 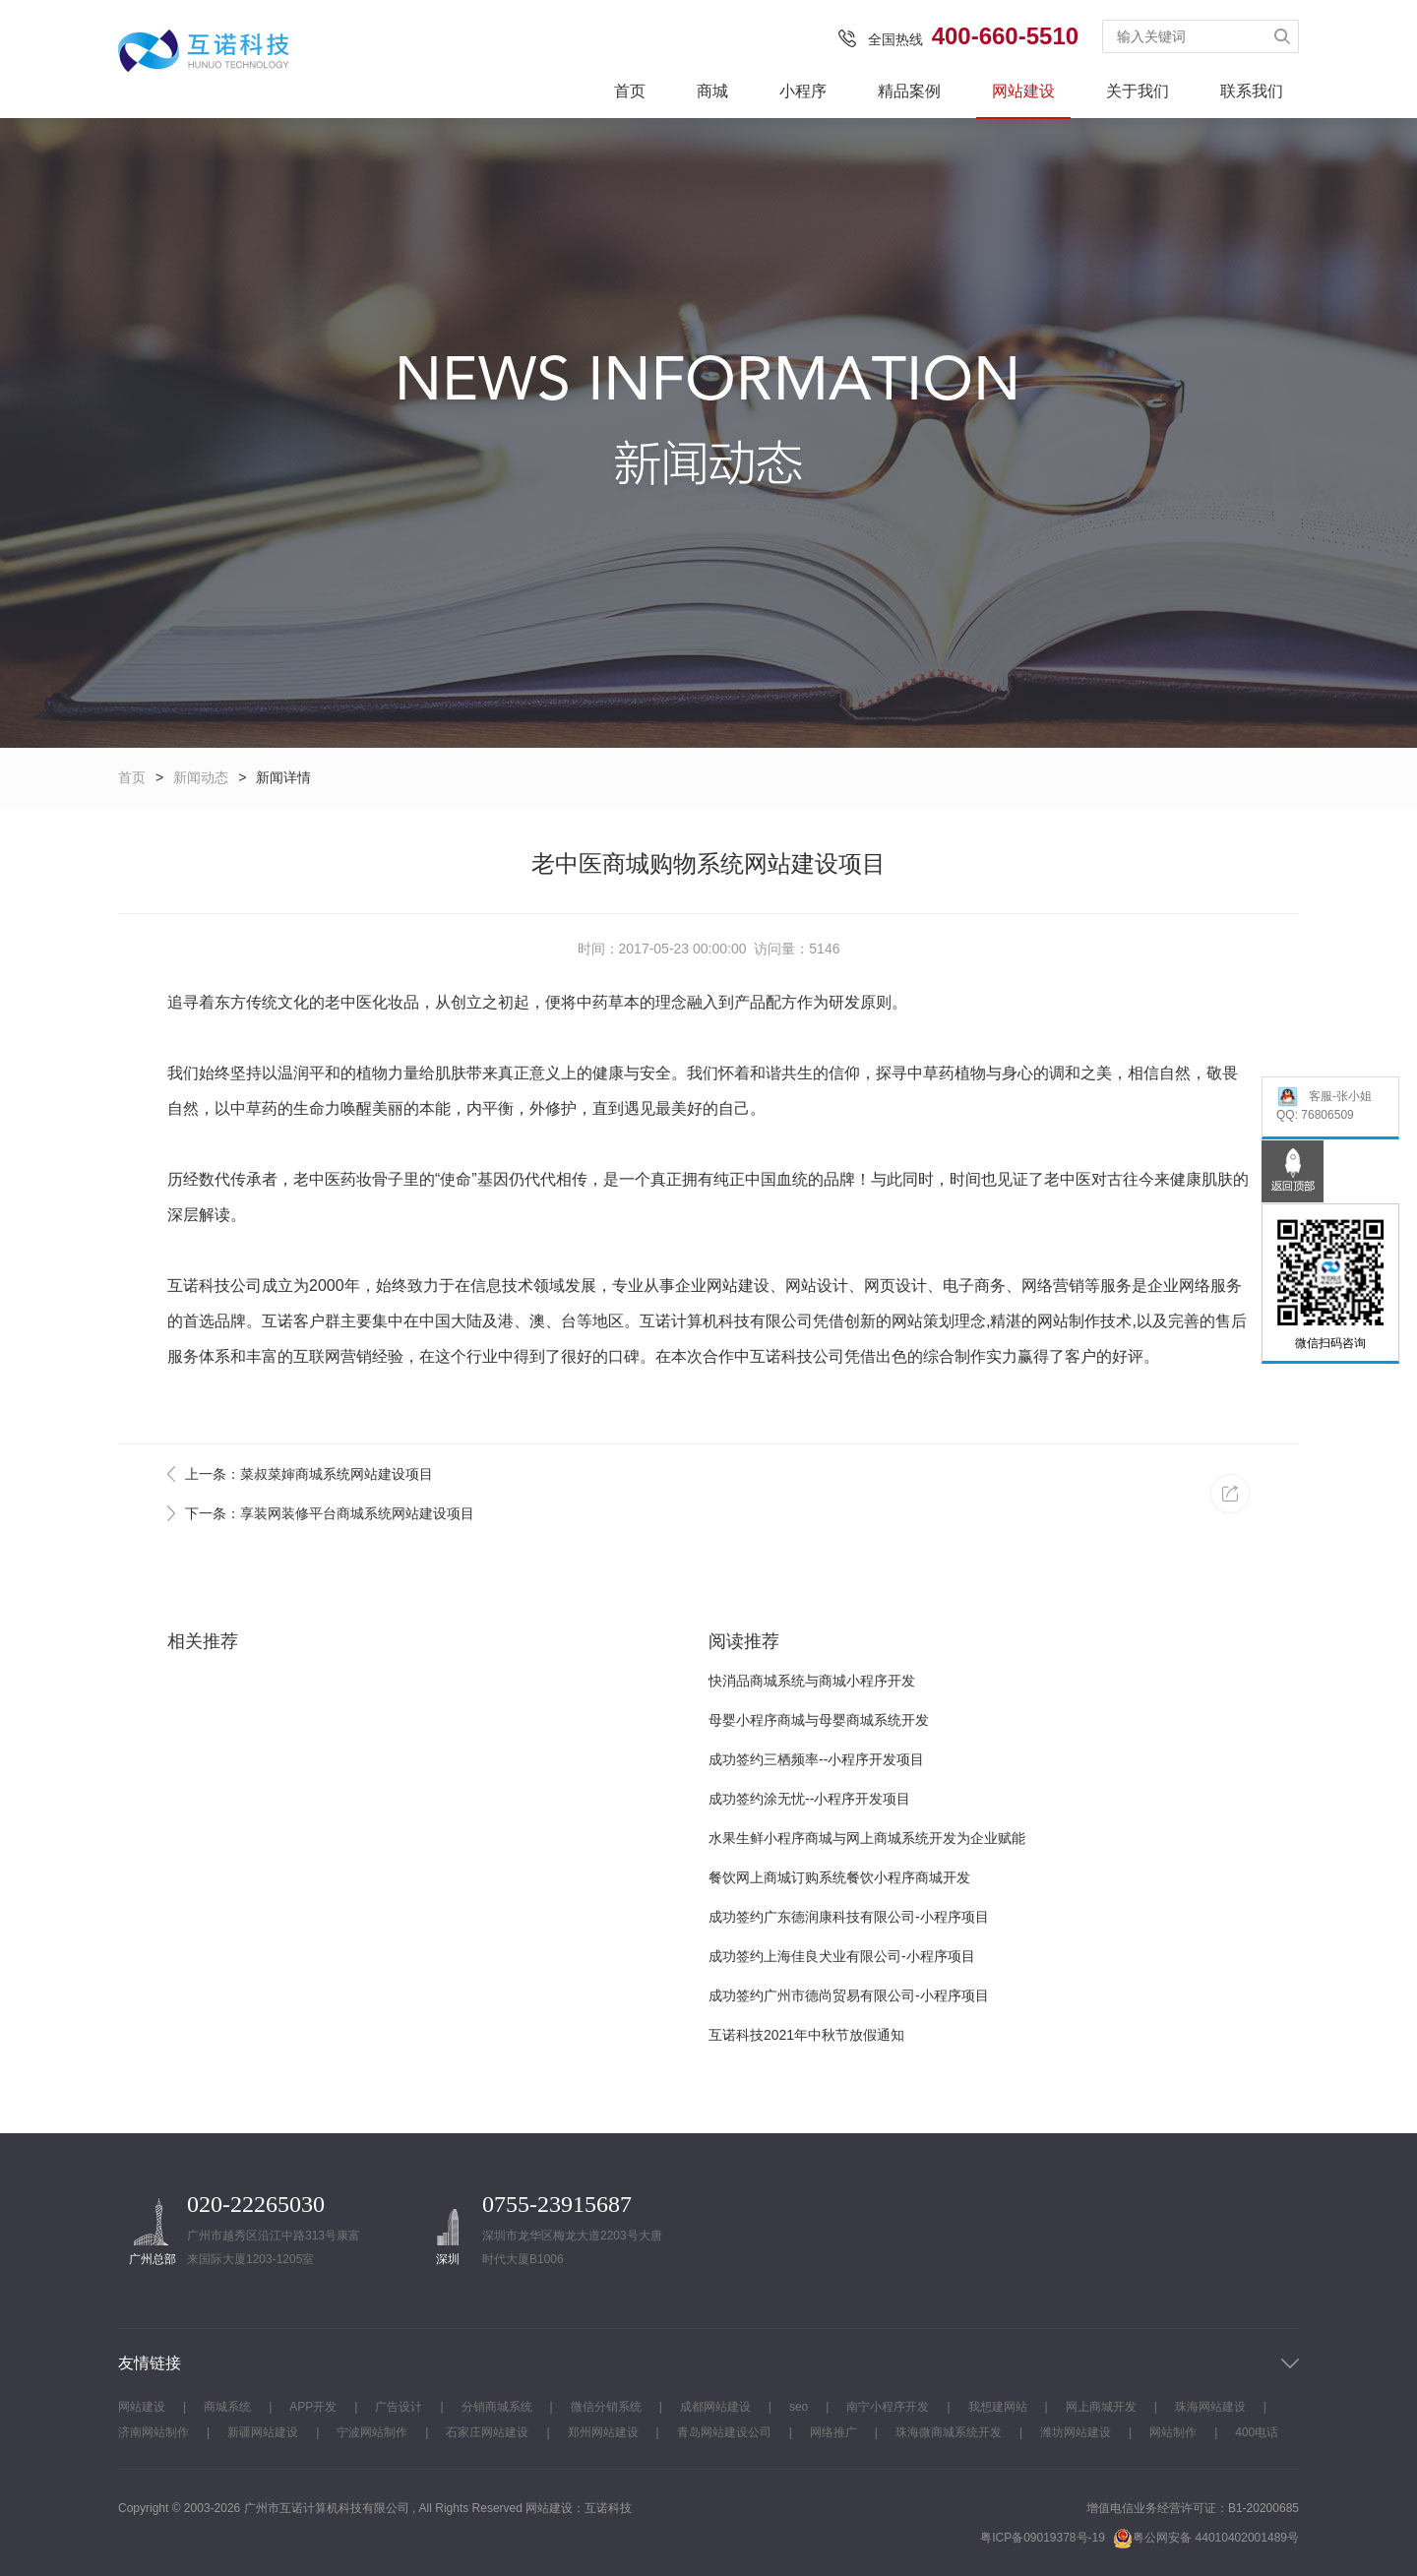 What do you see at coordinates (372, 2432) in the screenshot?
I see `宁波网站制作` at bounding box center [372, 2432].